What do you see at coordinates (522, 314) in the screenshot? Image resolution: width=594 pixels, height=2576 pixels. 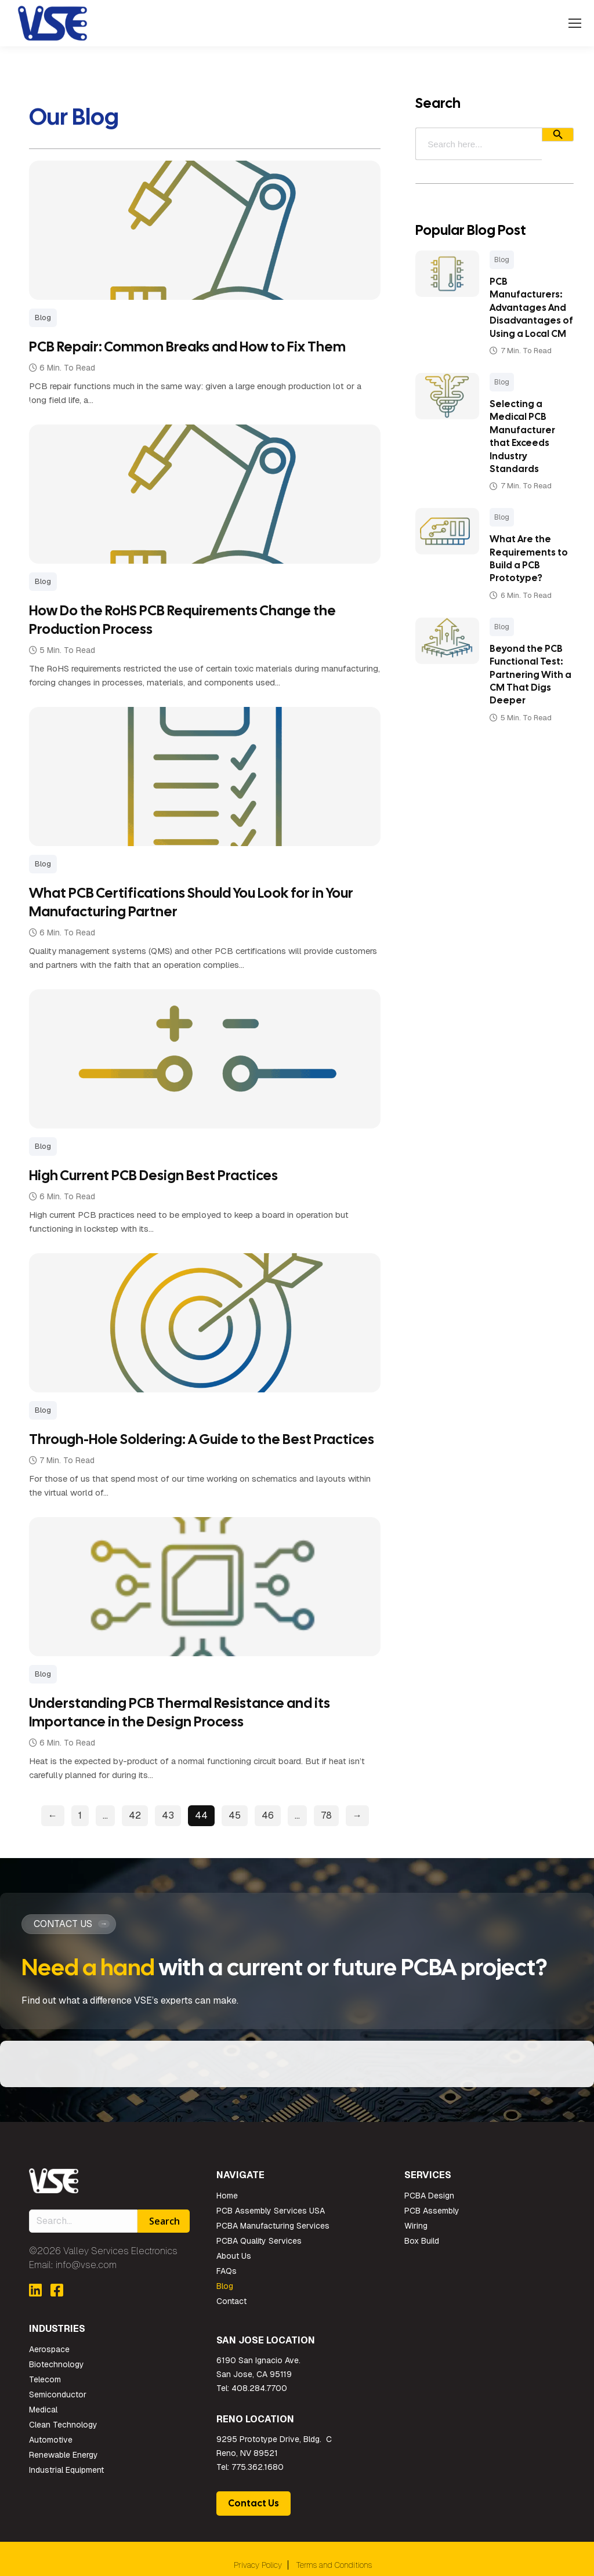 I see `PCB Manufacturers: Advantages And Disadvantages of Using a Local CM` at bounding box center [522, 314].